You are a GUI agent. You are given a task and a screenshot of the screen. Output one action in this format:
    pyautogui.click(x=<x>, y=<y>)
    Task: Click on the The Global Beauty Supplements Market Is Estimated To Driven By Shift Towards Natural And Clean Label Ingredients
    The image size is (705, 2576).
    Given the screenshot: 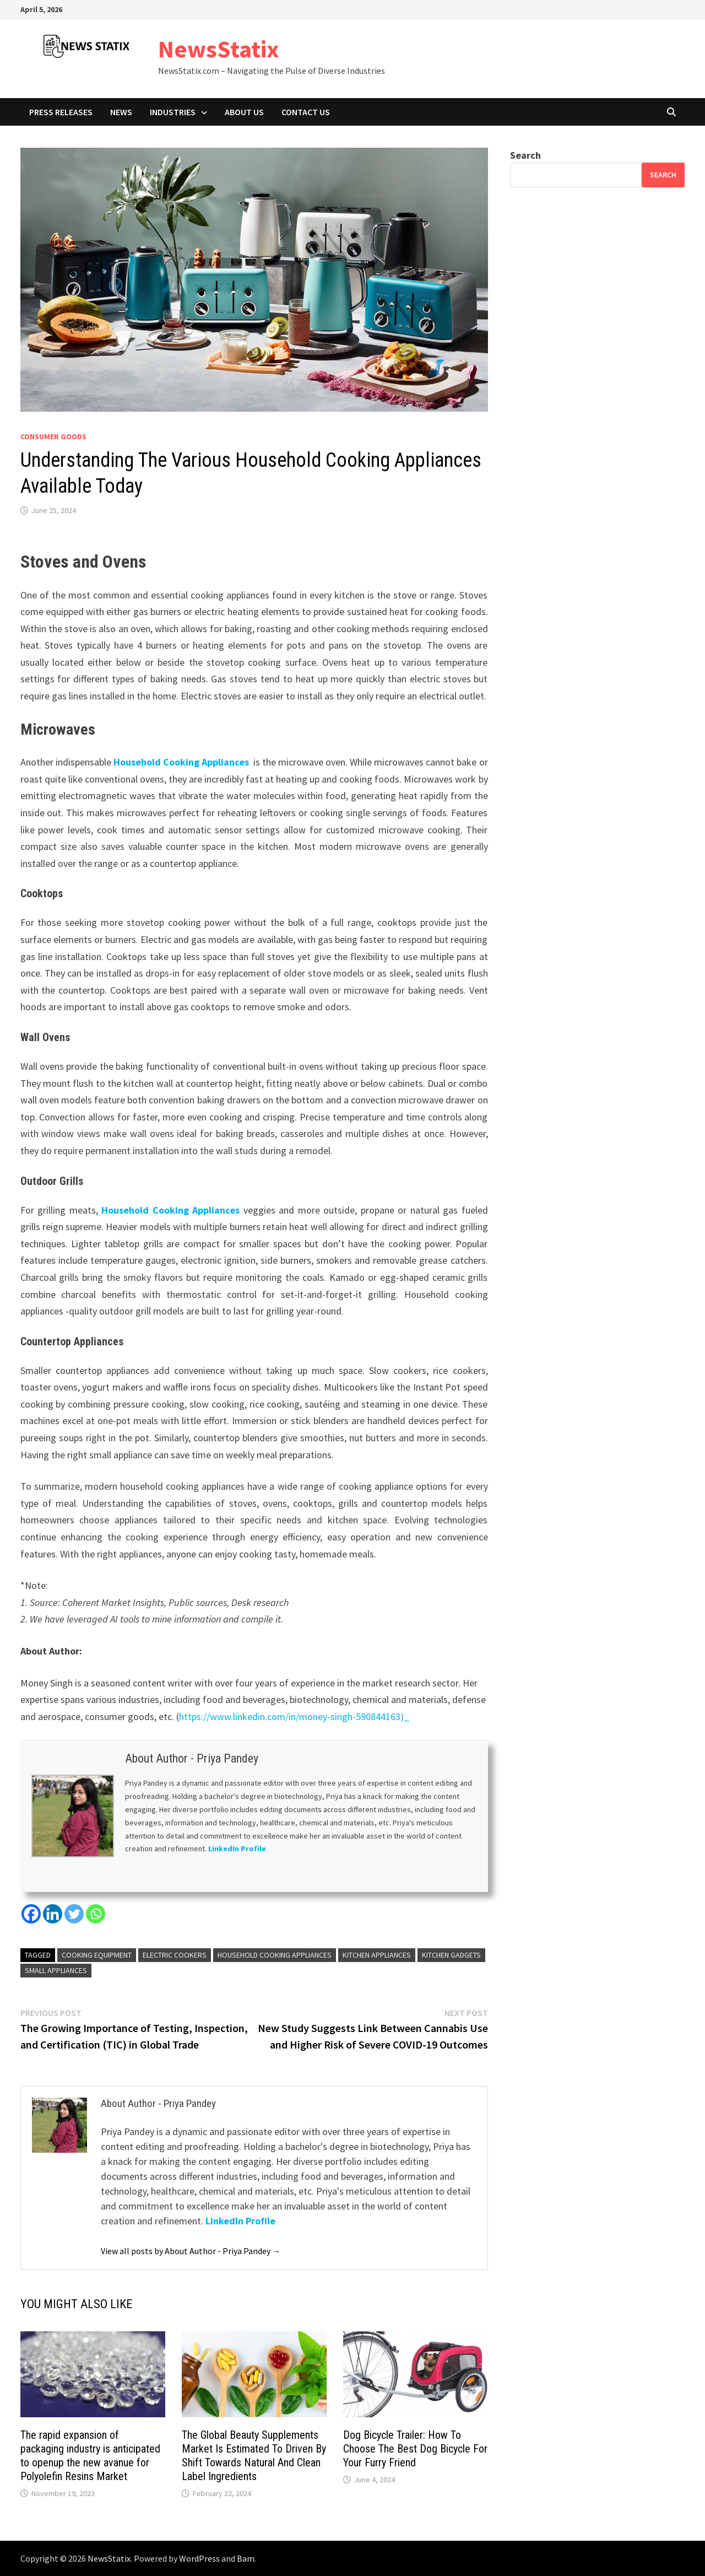 What is the action you would take?
    pyautogui.click(x=254, y=2455)
    